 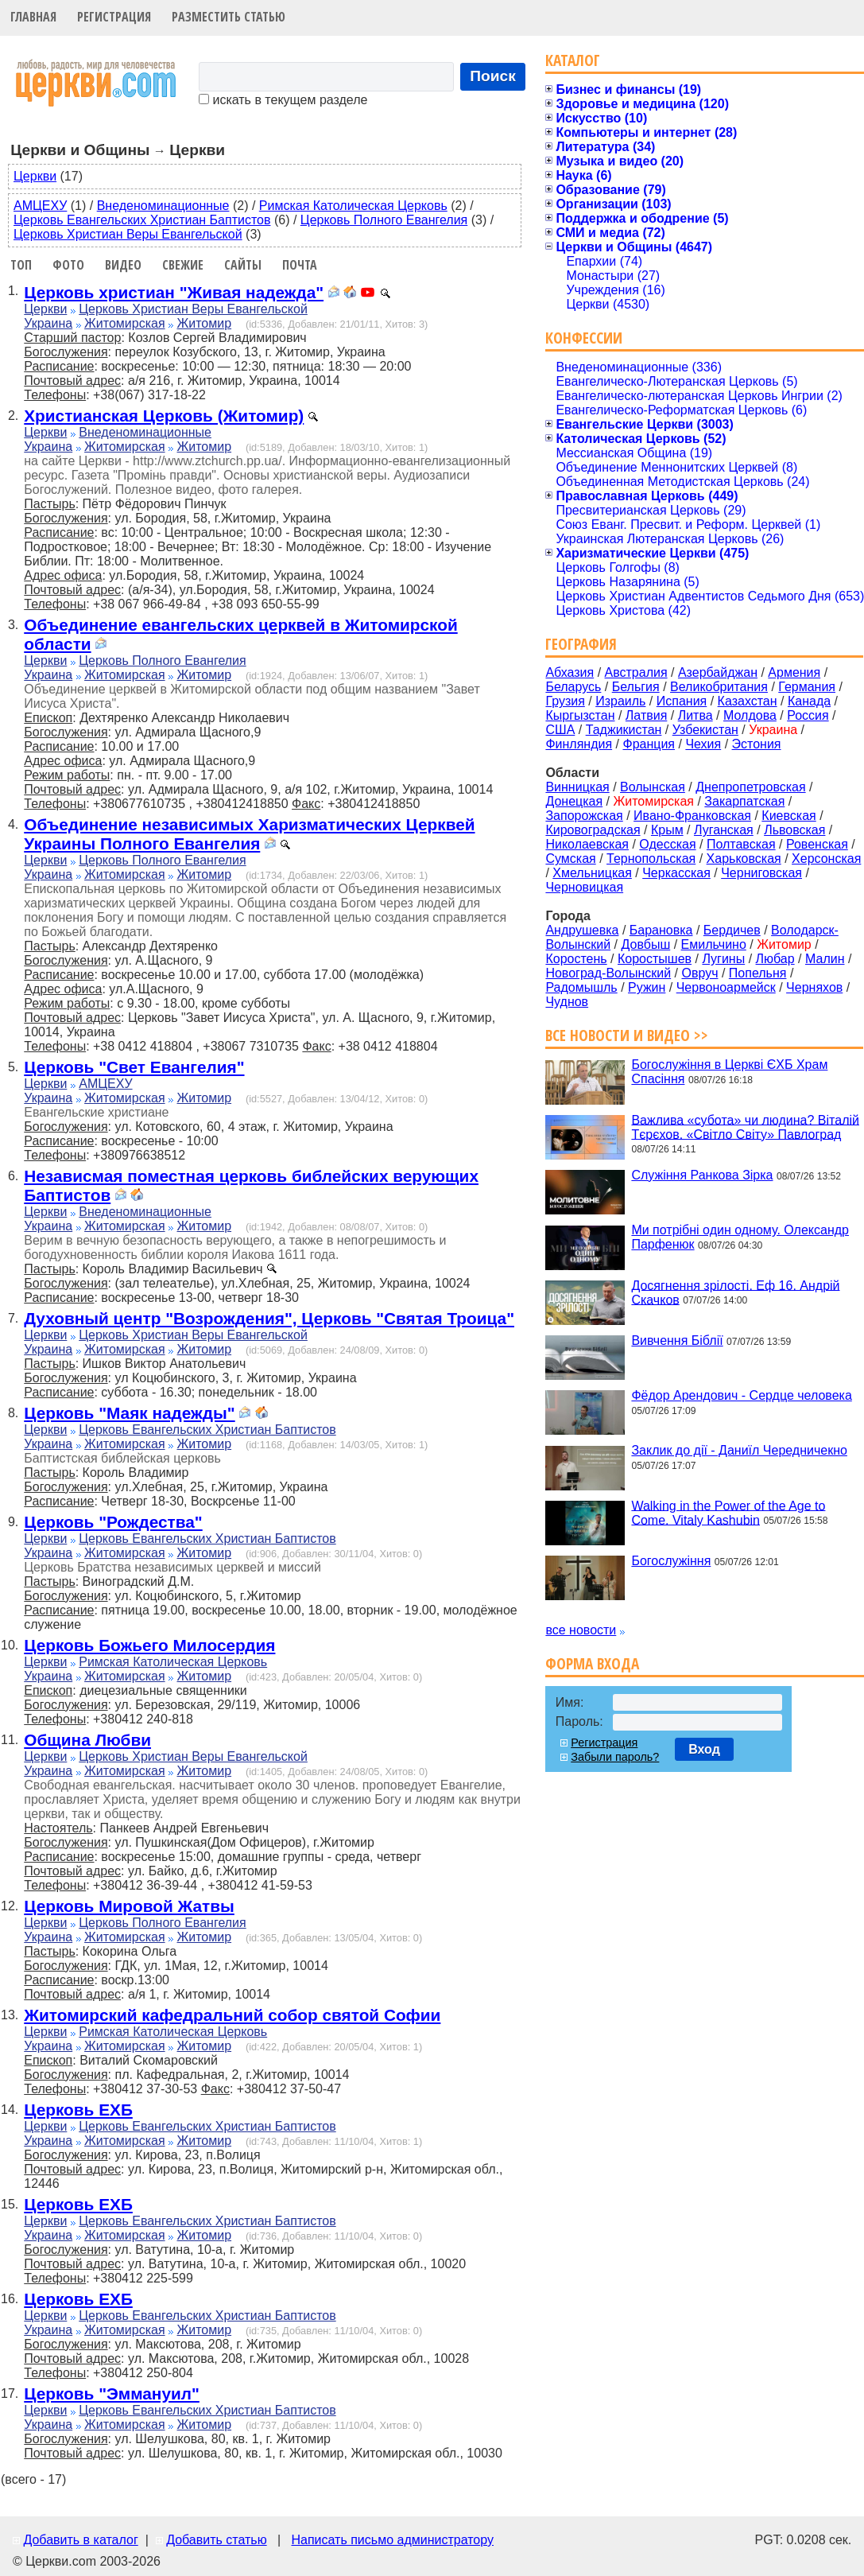 I want to click on Вход, so click(x=704, y=1749).